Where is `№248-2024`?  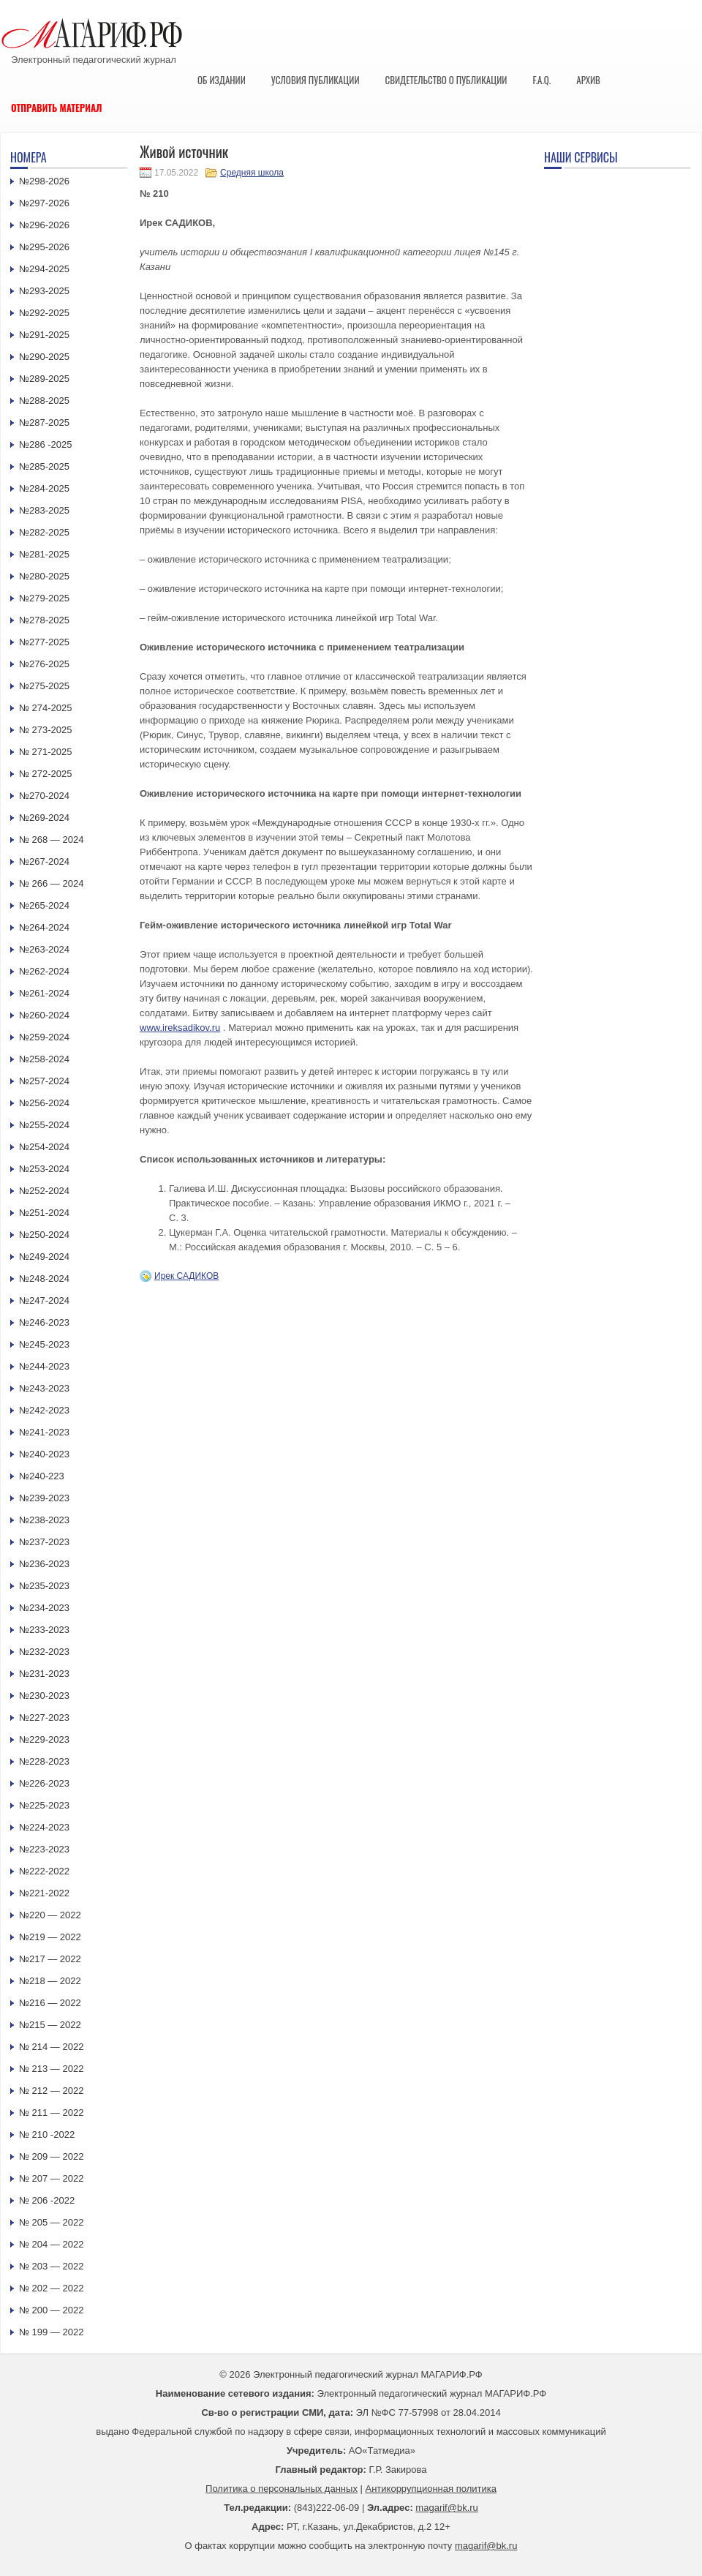
№248-2024 is located at coordinates (44, 1278).